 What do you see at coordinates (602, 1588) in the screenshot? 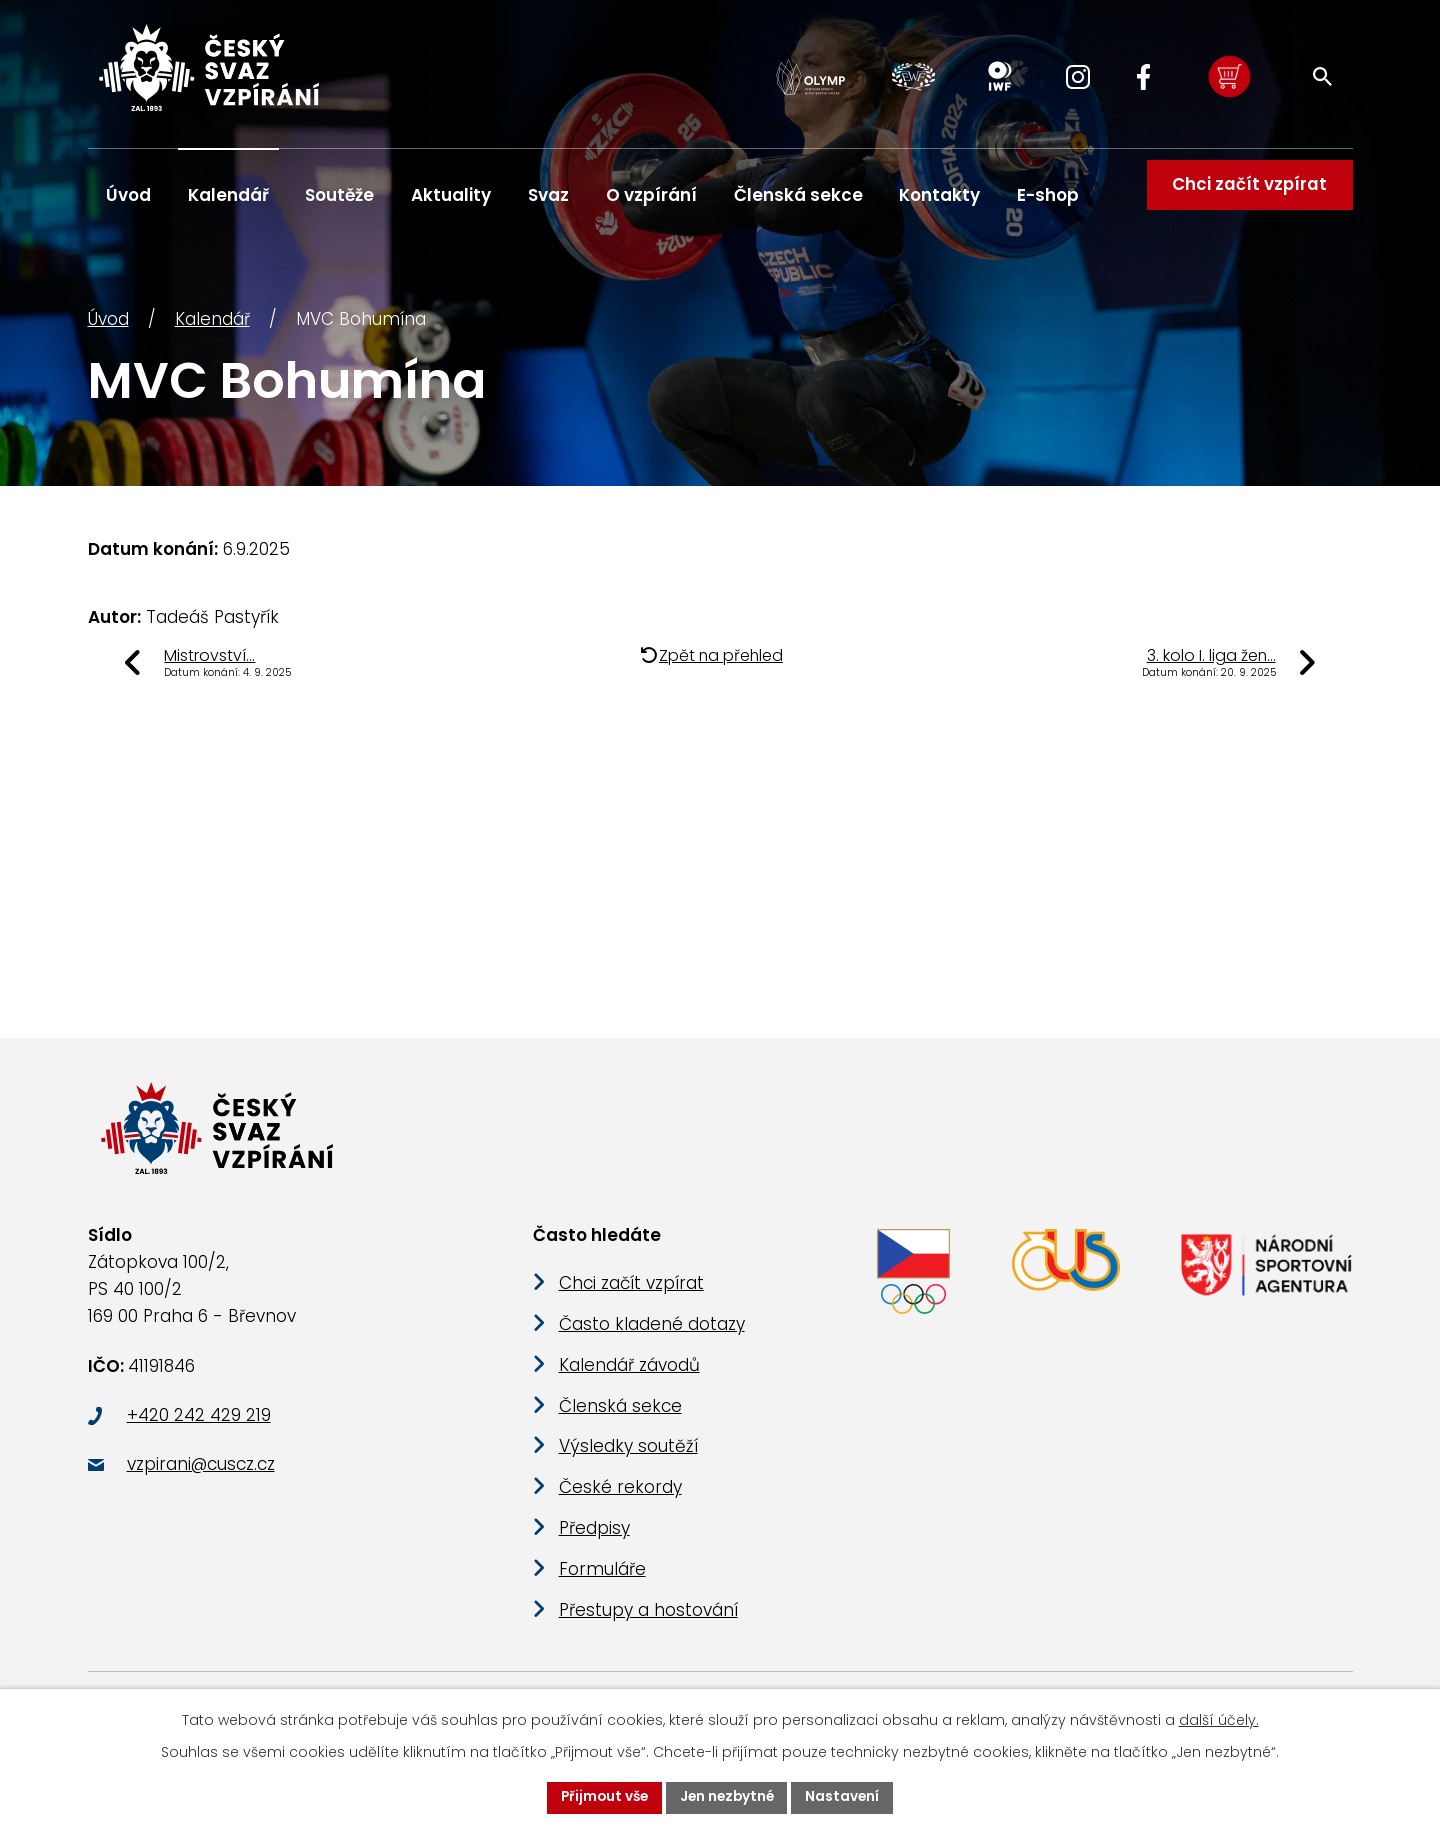
I see `Formuláře` at bounding box center [602, 1588].